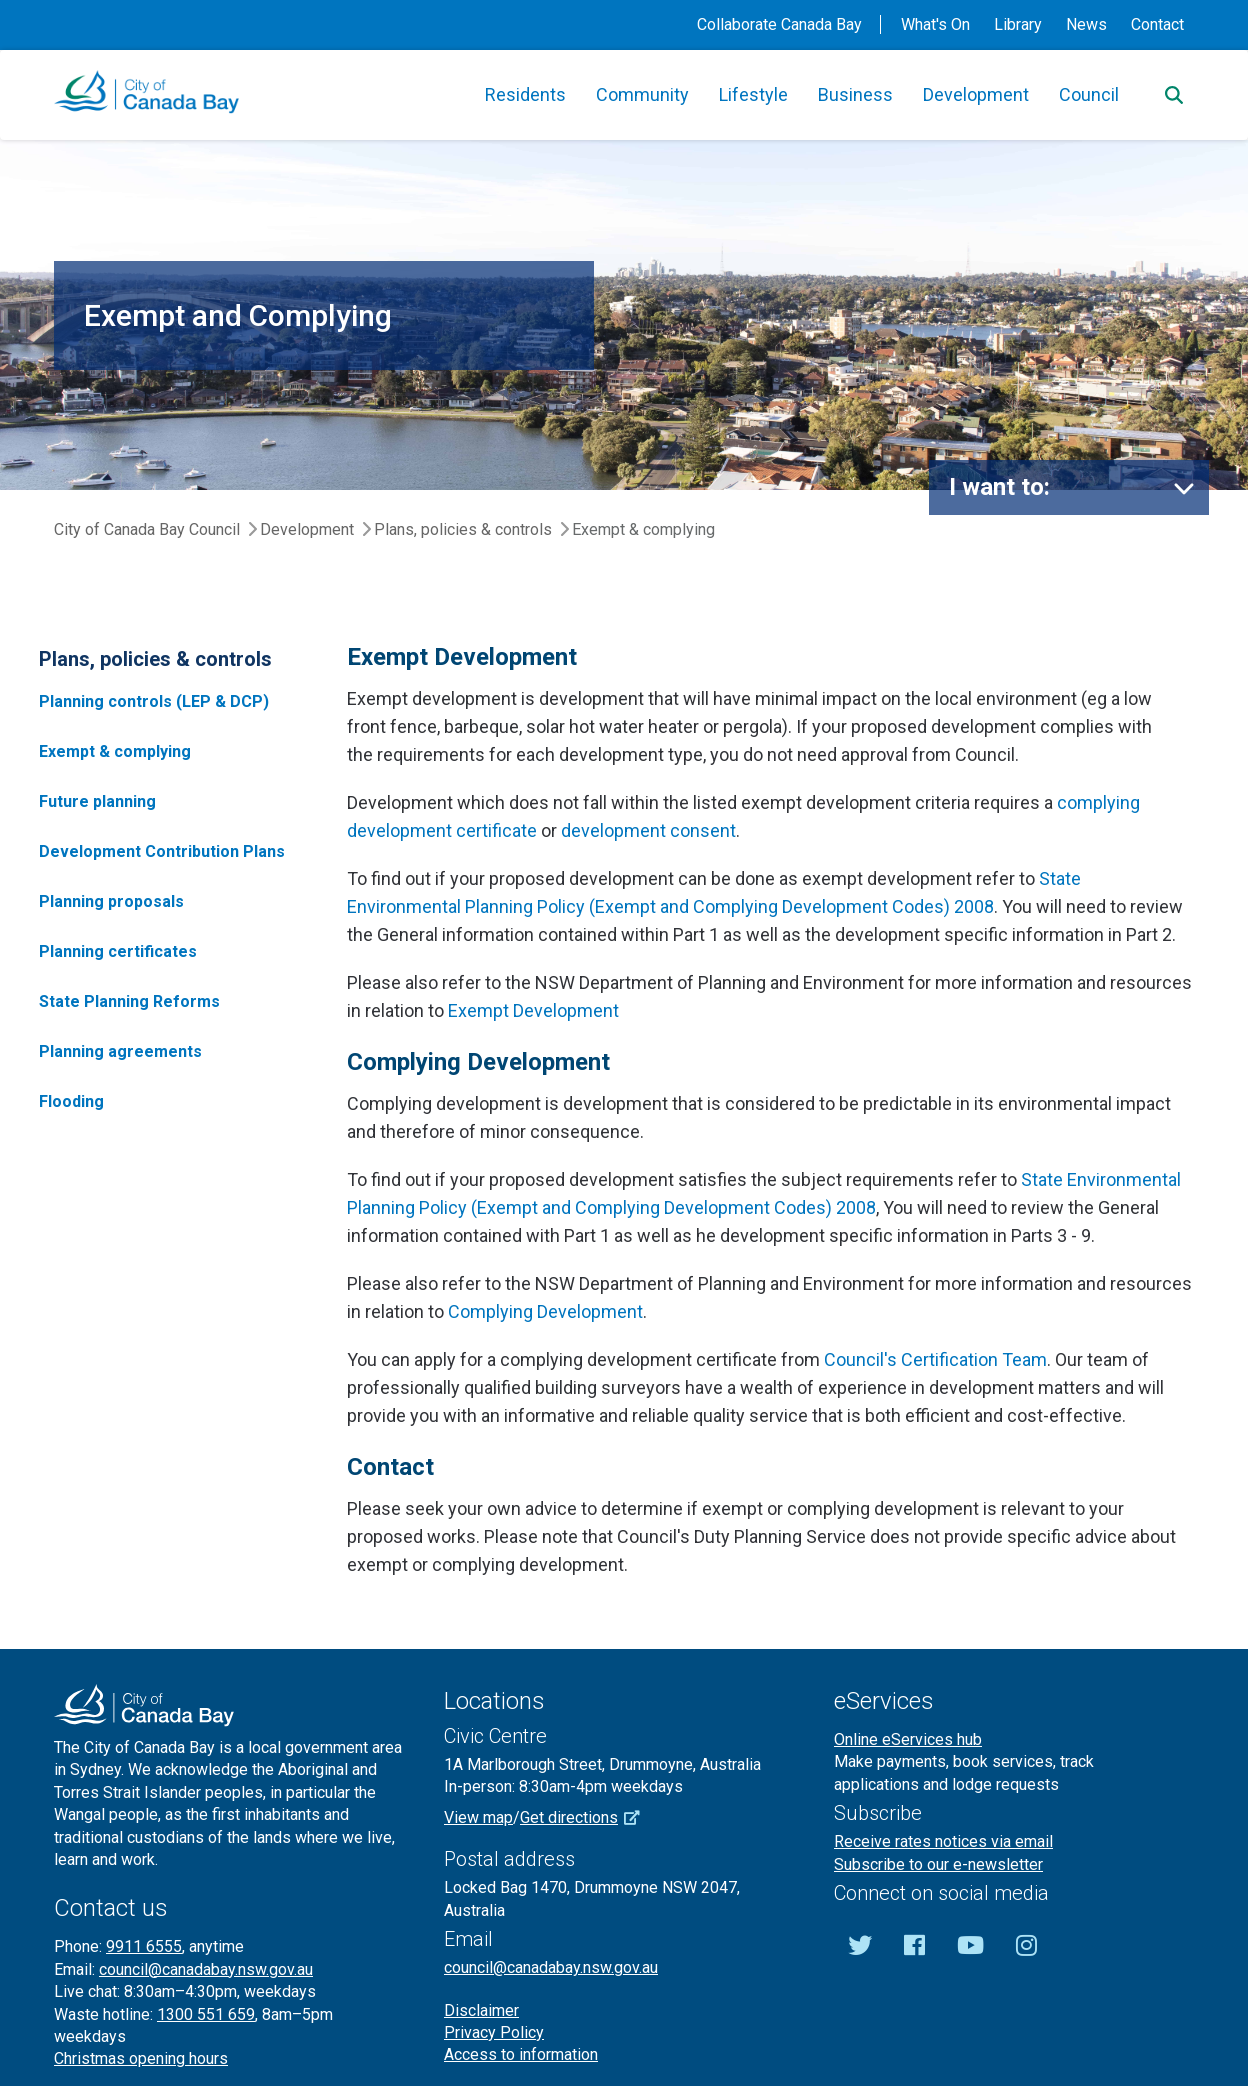 The image size is (1248, 2087). Describe the element at coordinates (1157, 24) in the screenshot. I see `Contact` at that location.